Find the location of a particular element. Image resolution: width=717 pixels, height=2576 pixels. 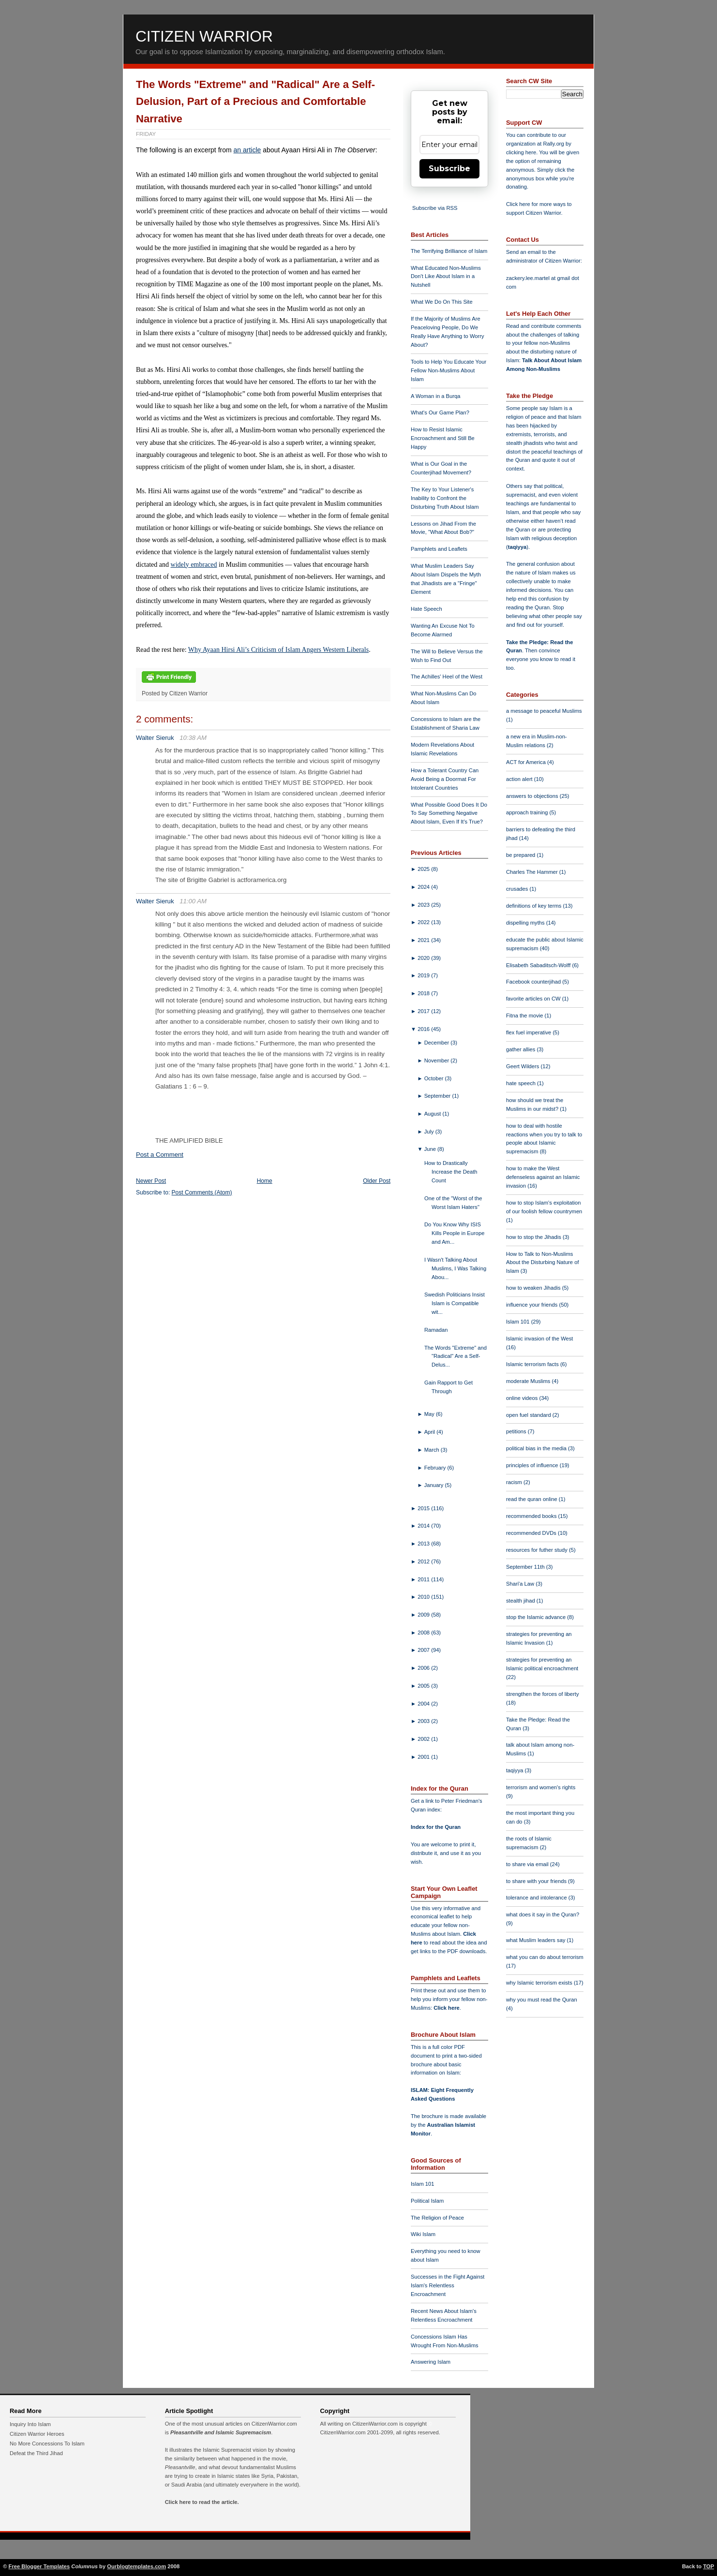

Rally.org is located at coordinates (553, 144).